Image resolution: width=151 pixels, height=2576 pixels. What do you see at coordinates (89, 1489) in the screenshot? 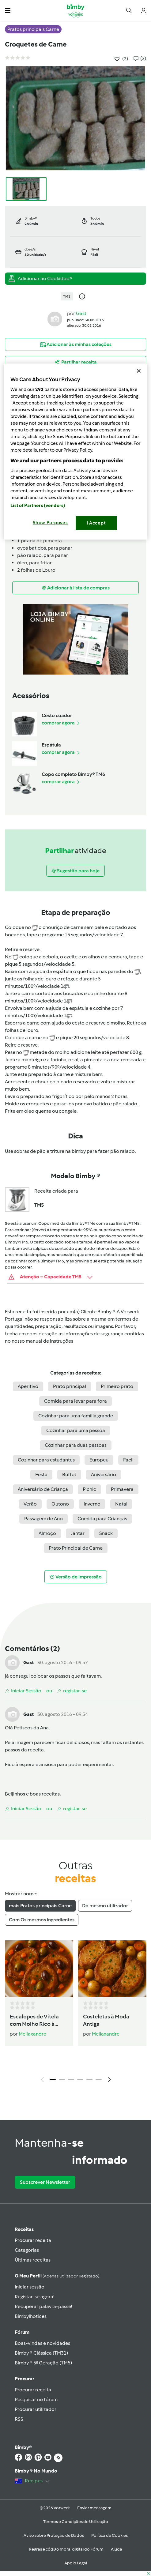
I see `Picnic` at bounding box center [89, 1489].